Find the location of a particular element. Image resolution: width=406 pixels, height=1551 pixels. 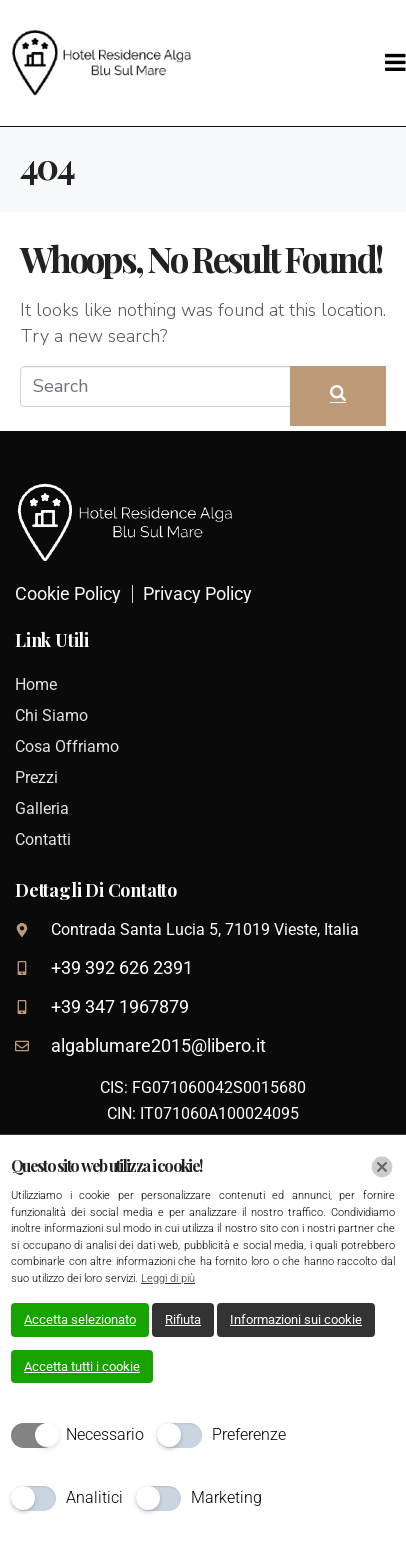

Marketing is located at coordinates (226, 1497).